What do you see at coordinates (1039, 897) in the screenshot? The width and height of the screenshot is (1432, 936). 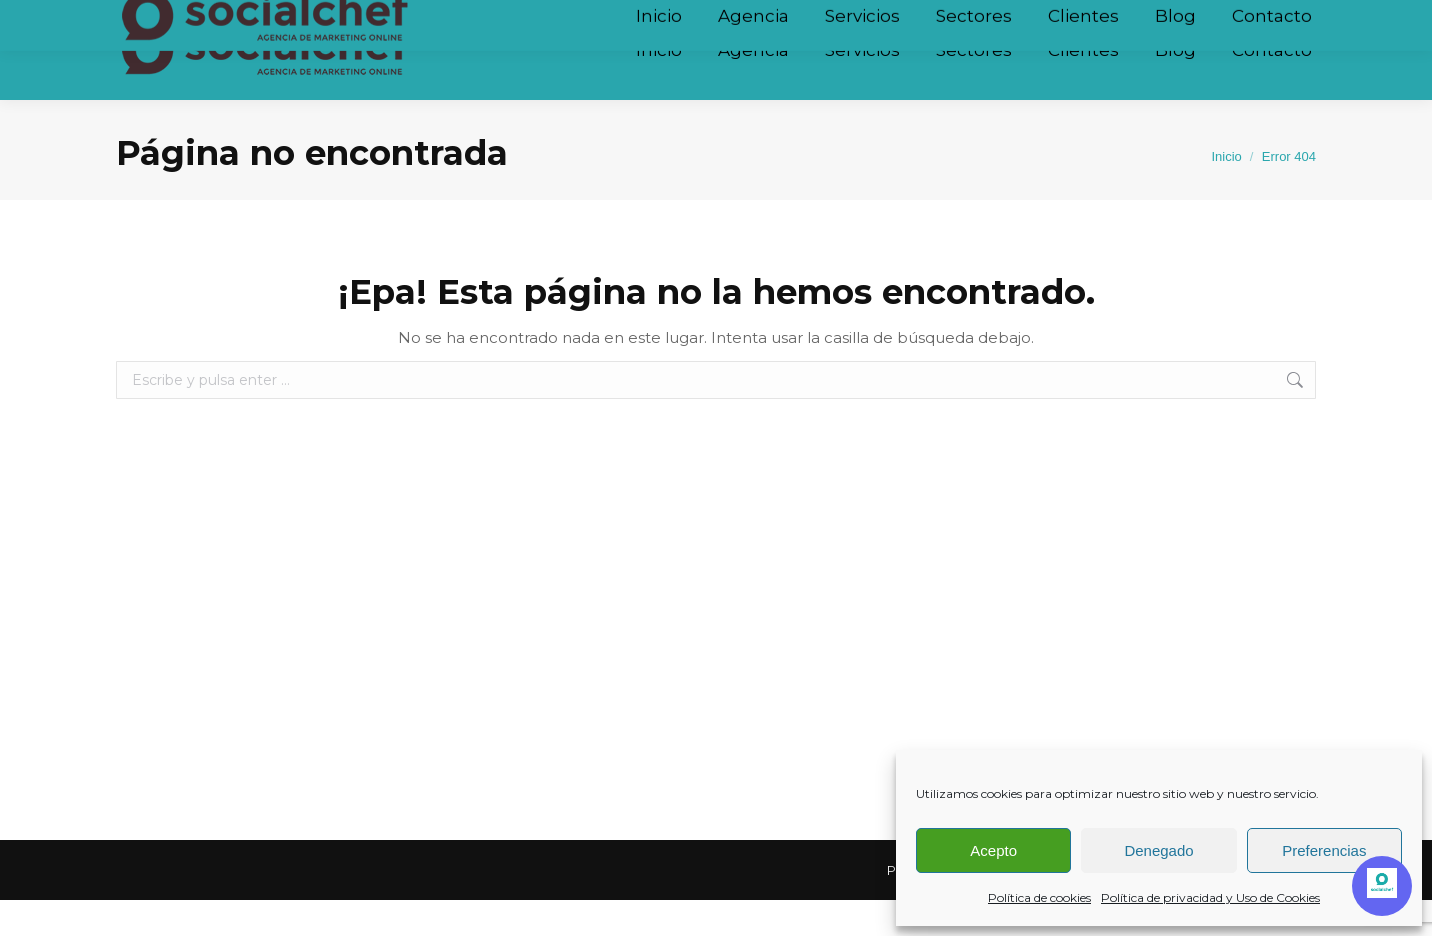 I see `Política de cookies` at bounding box center [1039, 897].